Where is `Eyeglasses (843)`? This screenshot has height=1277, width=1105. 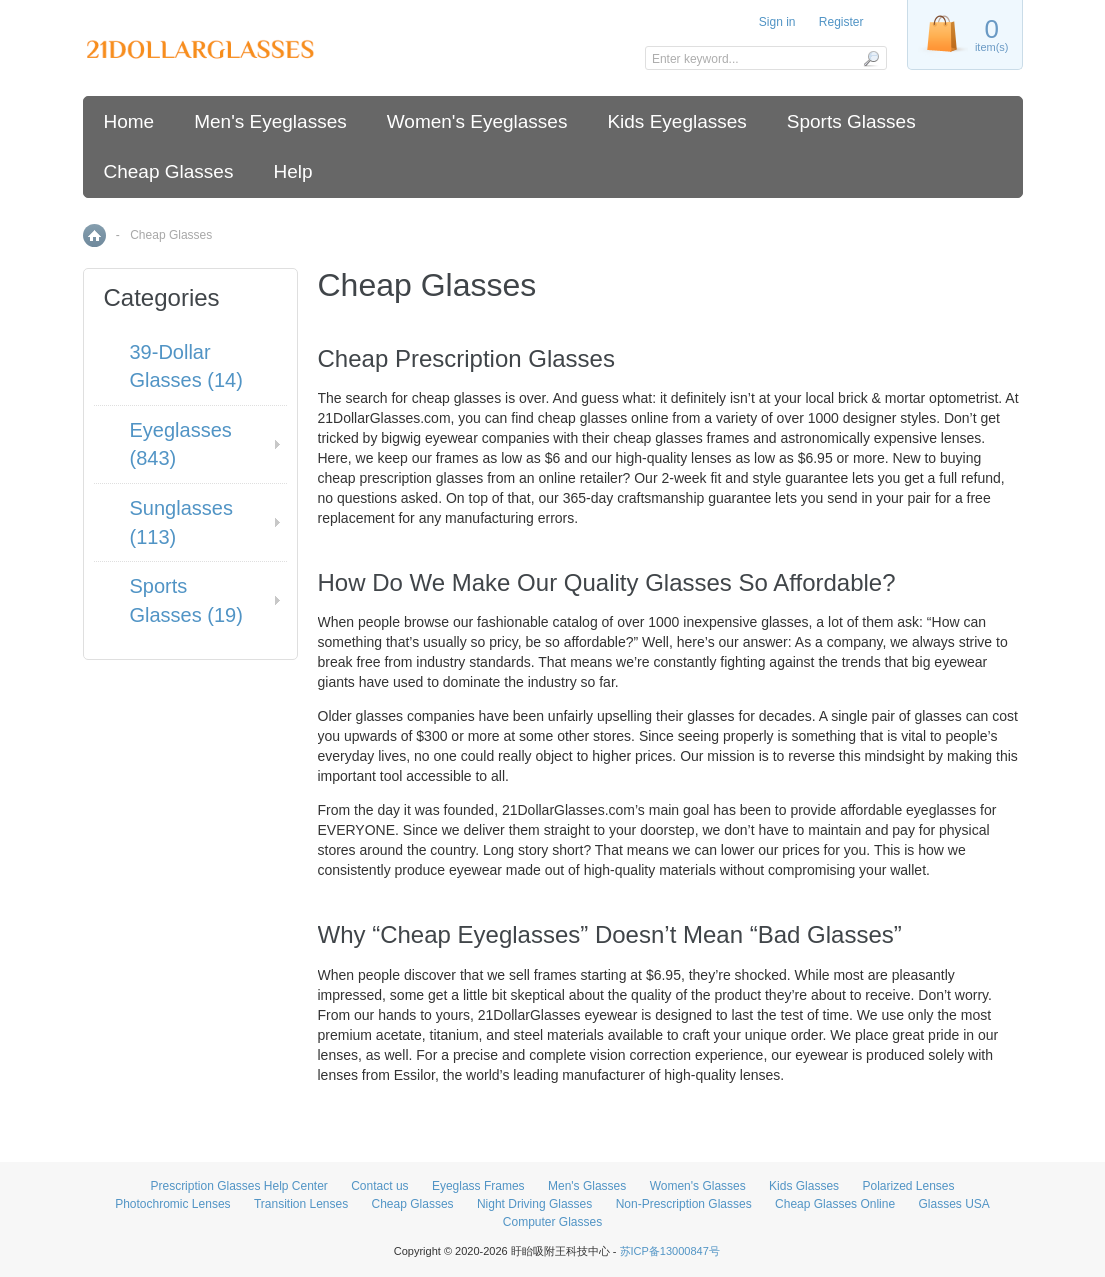 Eyeglasses (843) is located at coordinates (181, 444).